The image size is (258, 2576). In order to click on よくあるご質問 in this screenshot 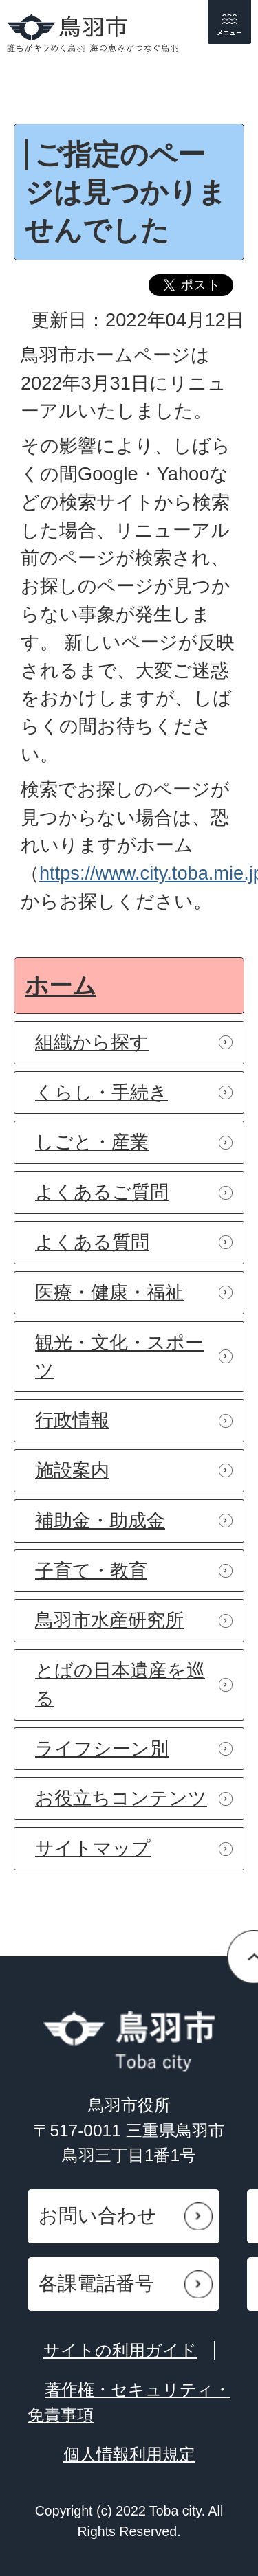, I will do `click(102, 1191)`.